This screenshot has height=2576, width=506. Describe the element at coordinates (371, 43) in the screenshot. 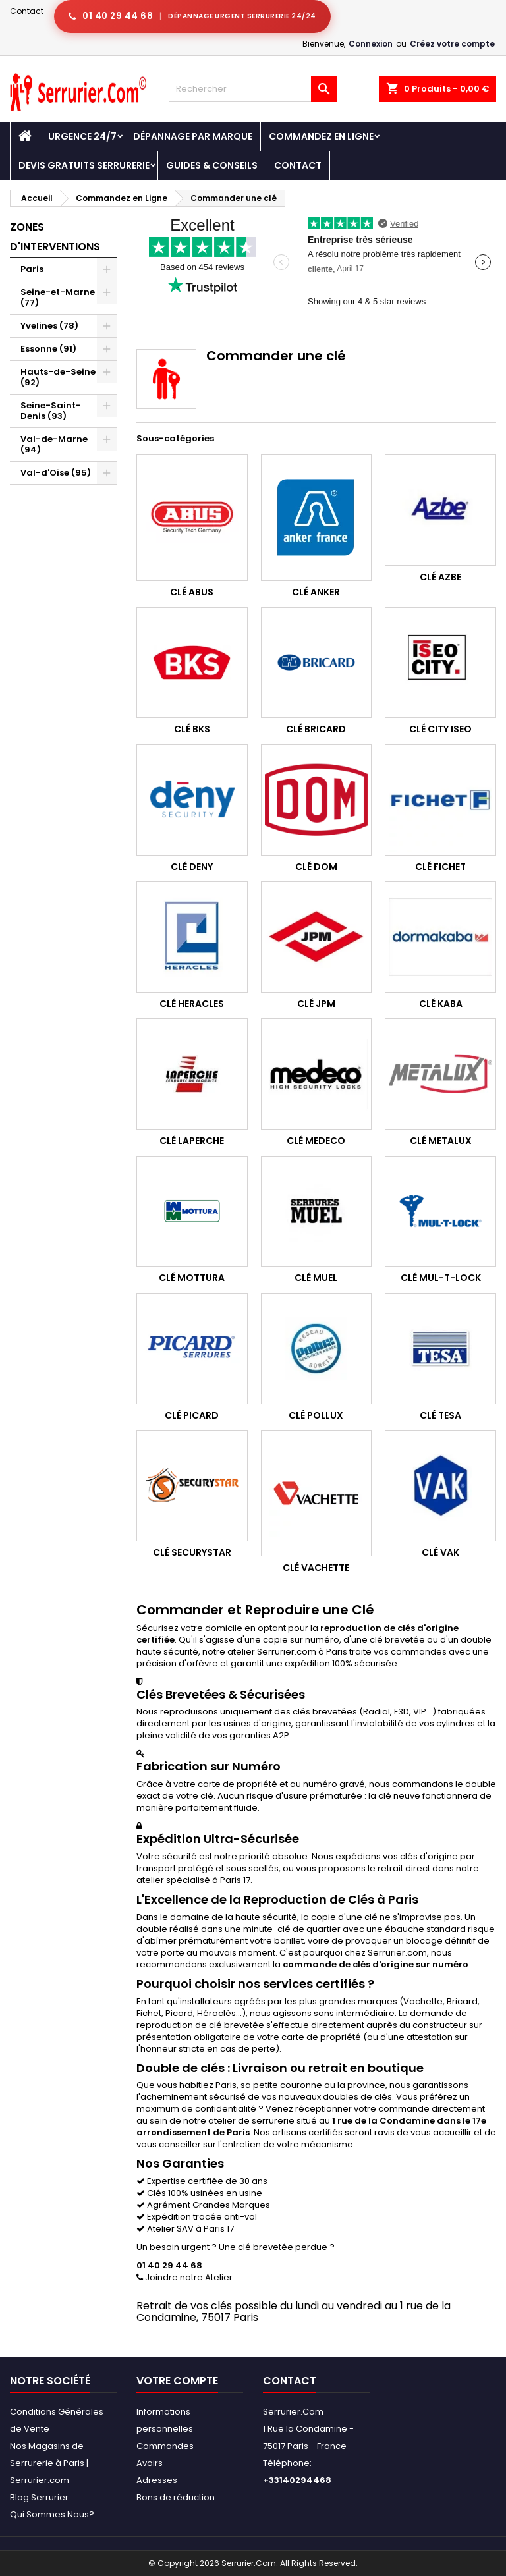

I see `Connexion` at that location.